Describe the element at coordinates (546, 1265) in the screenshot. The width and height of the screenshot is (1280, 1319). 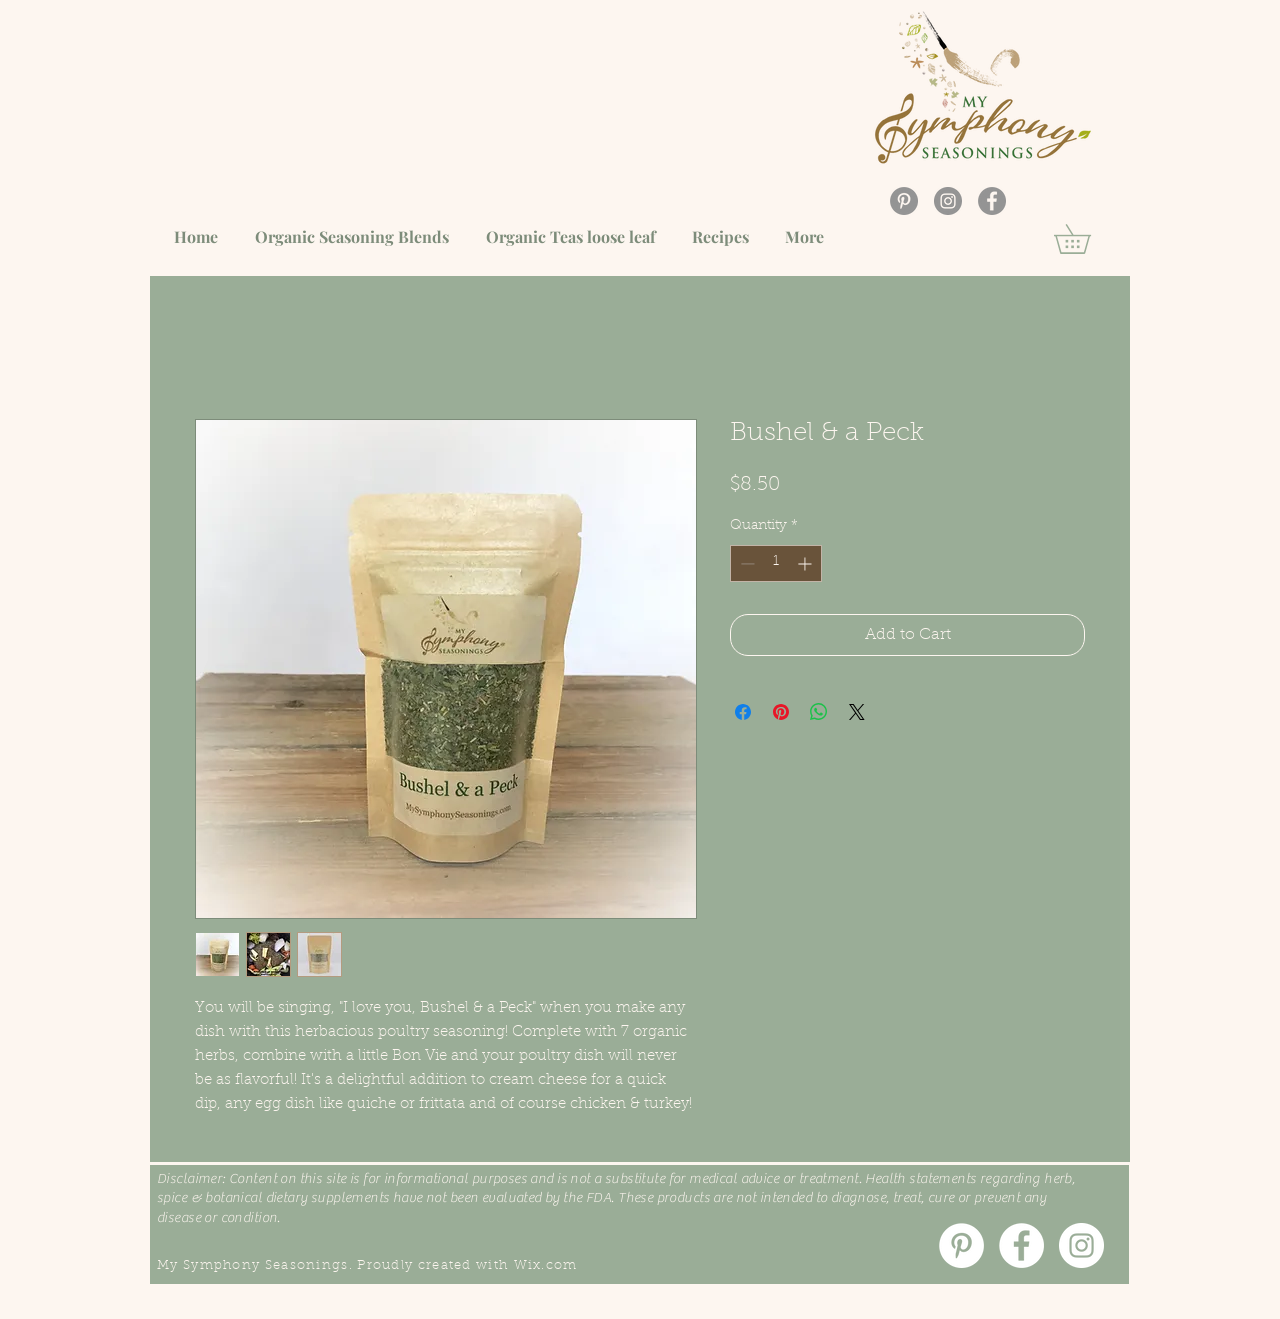
I see `Wix.com` at that location.